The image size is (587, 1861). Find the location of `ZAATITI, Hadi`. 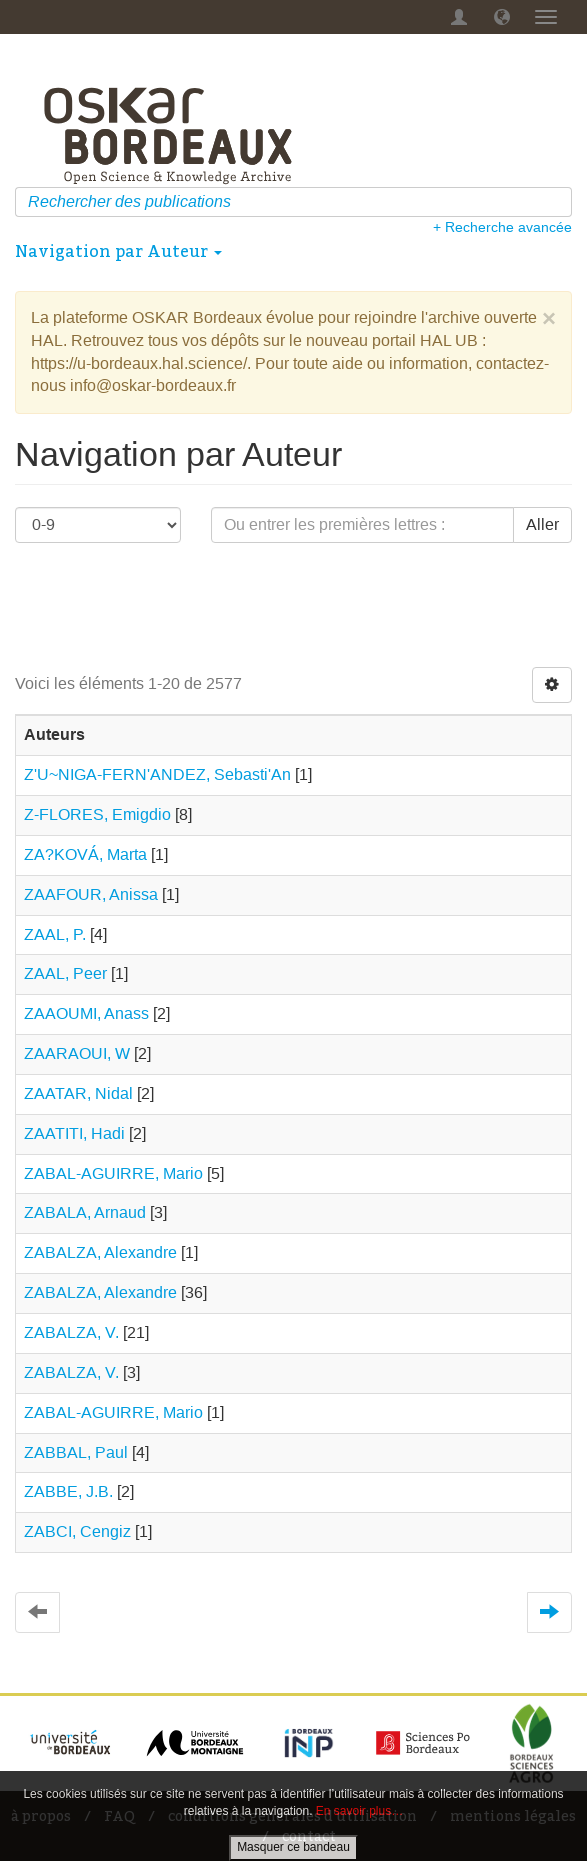

ZAATITI, Hadi is located at coordinates (74, 1133).